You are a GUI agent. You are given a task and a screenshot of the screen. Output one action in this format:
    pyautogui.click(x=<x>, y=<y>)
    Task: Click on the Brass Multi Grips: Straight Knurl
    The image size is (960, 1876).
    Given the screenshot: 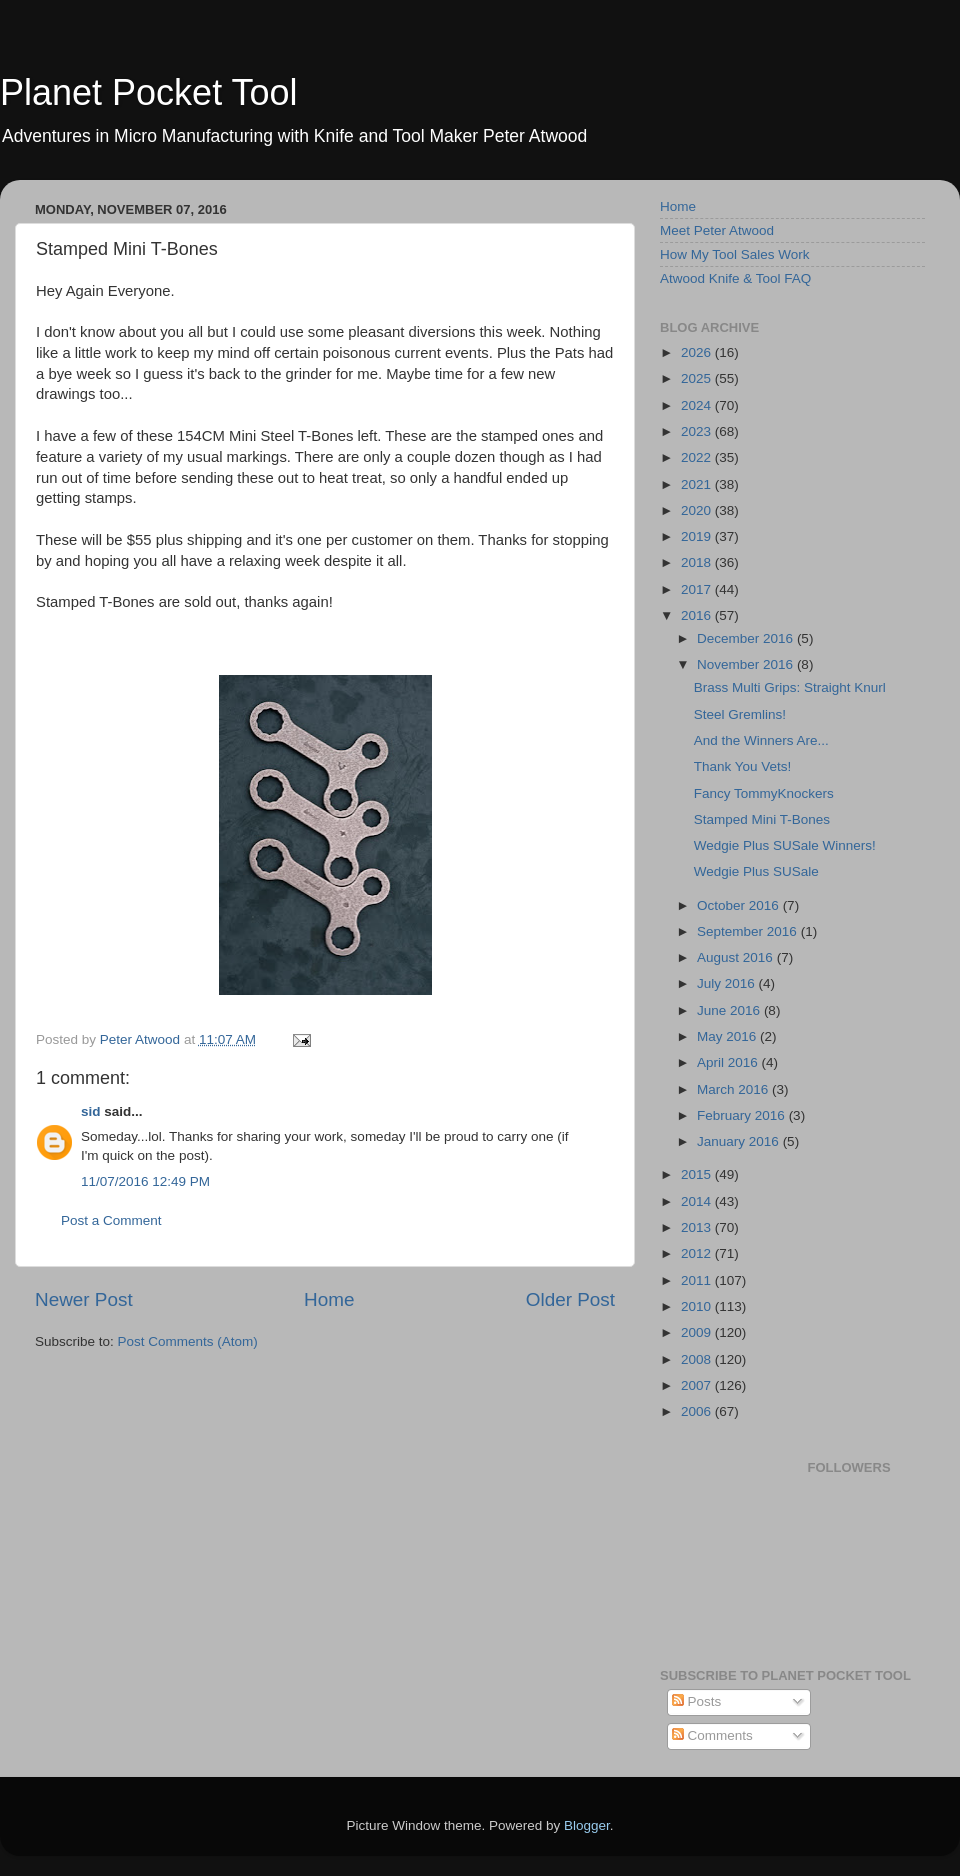 What is the action you would take?
    pyautogui.click(x=790, y=687)
    